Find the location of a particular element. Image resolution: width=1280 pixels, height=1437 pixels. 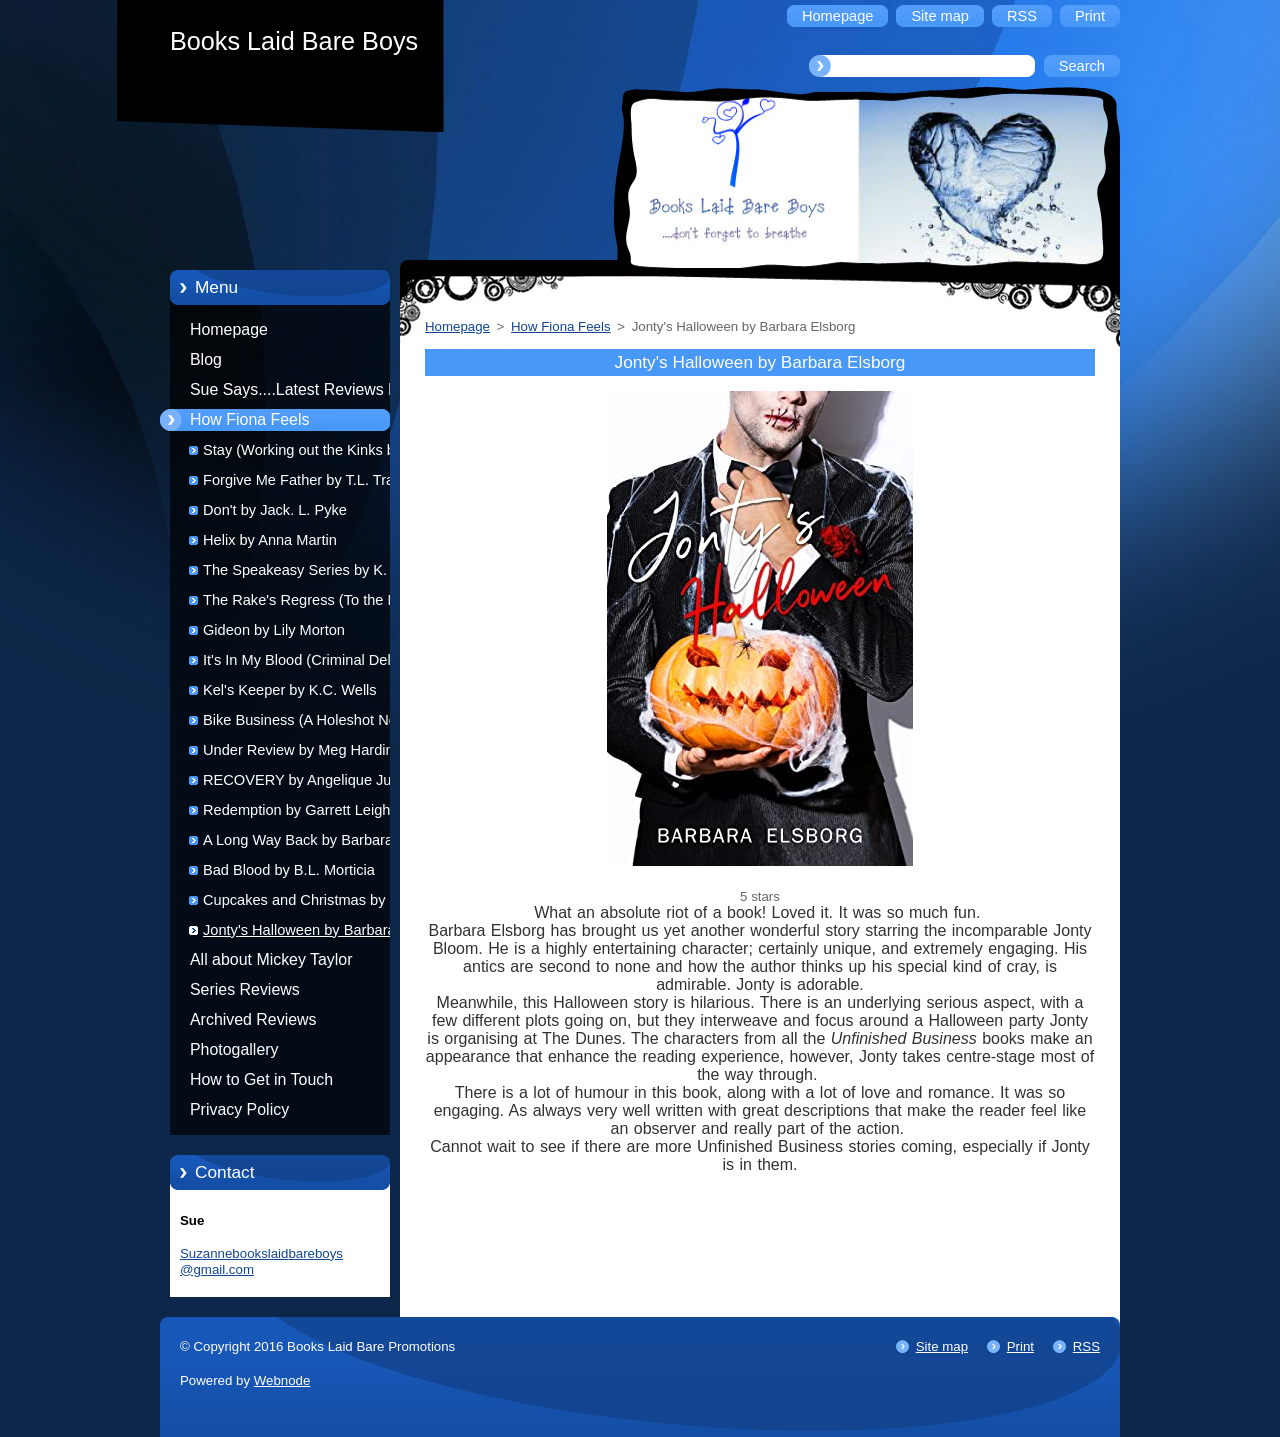

Homepage is located at coordinates (229, 329).